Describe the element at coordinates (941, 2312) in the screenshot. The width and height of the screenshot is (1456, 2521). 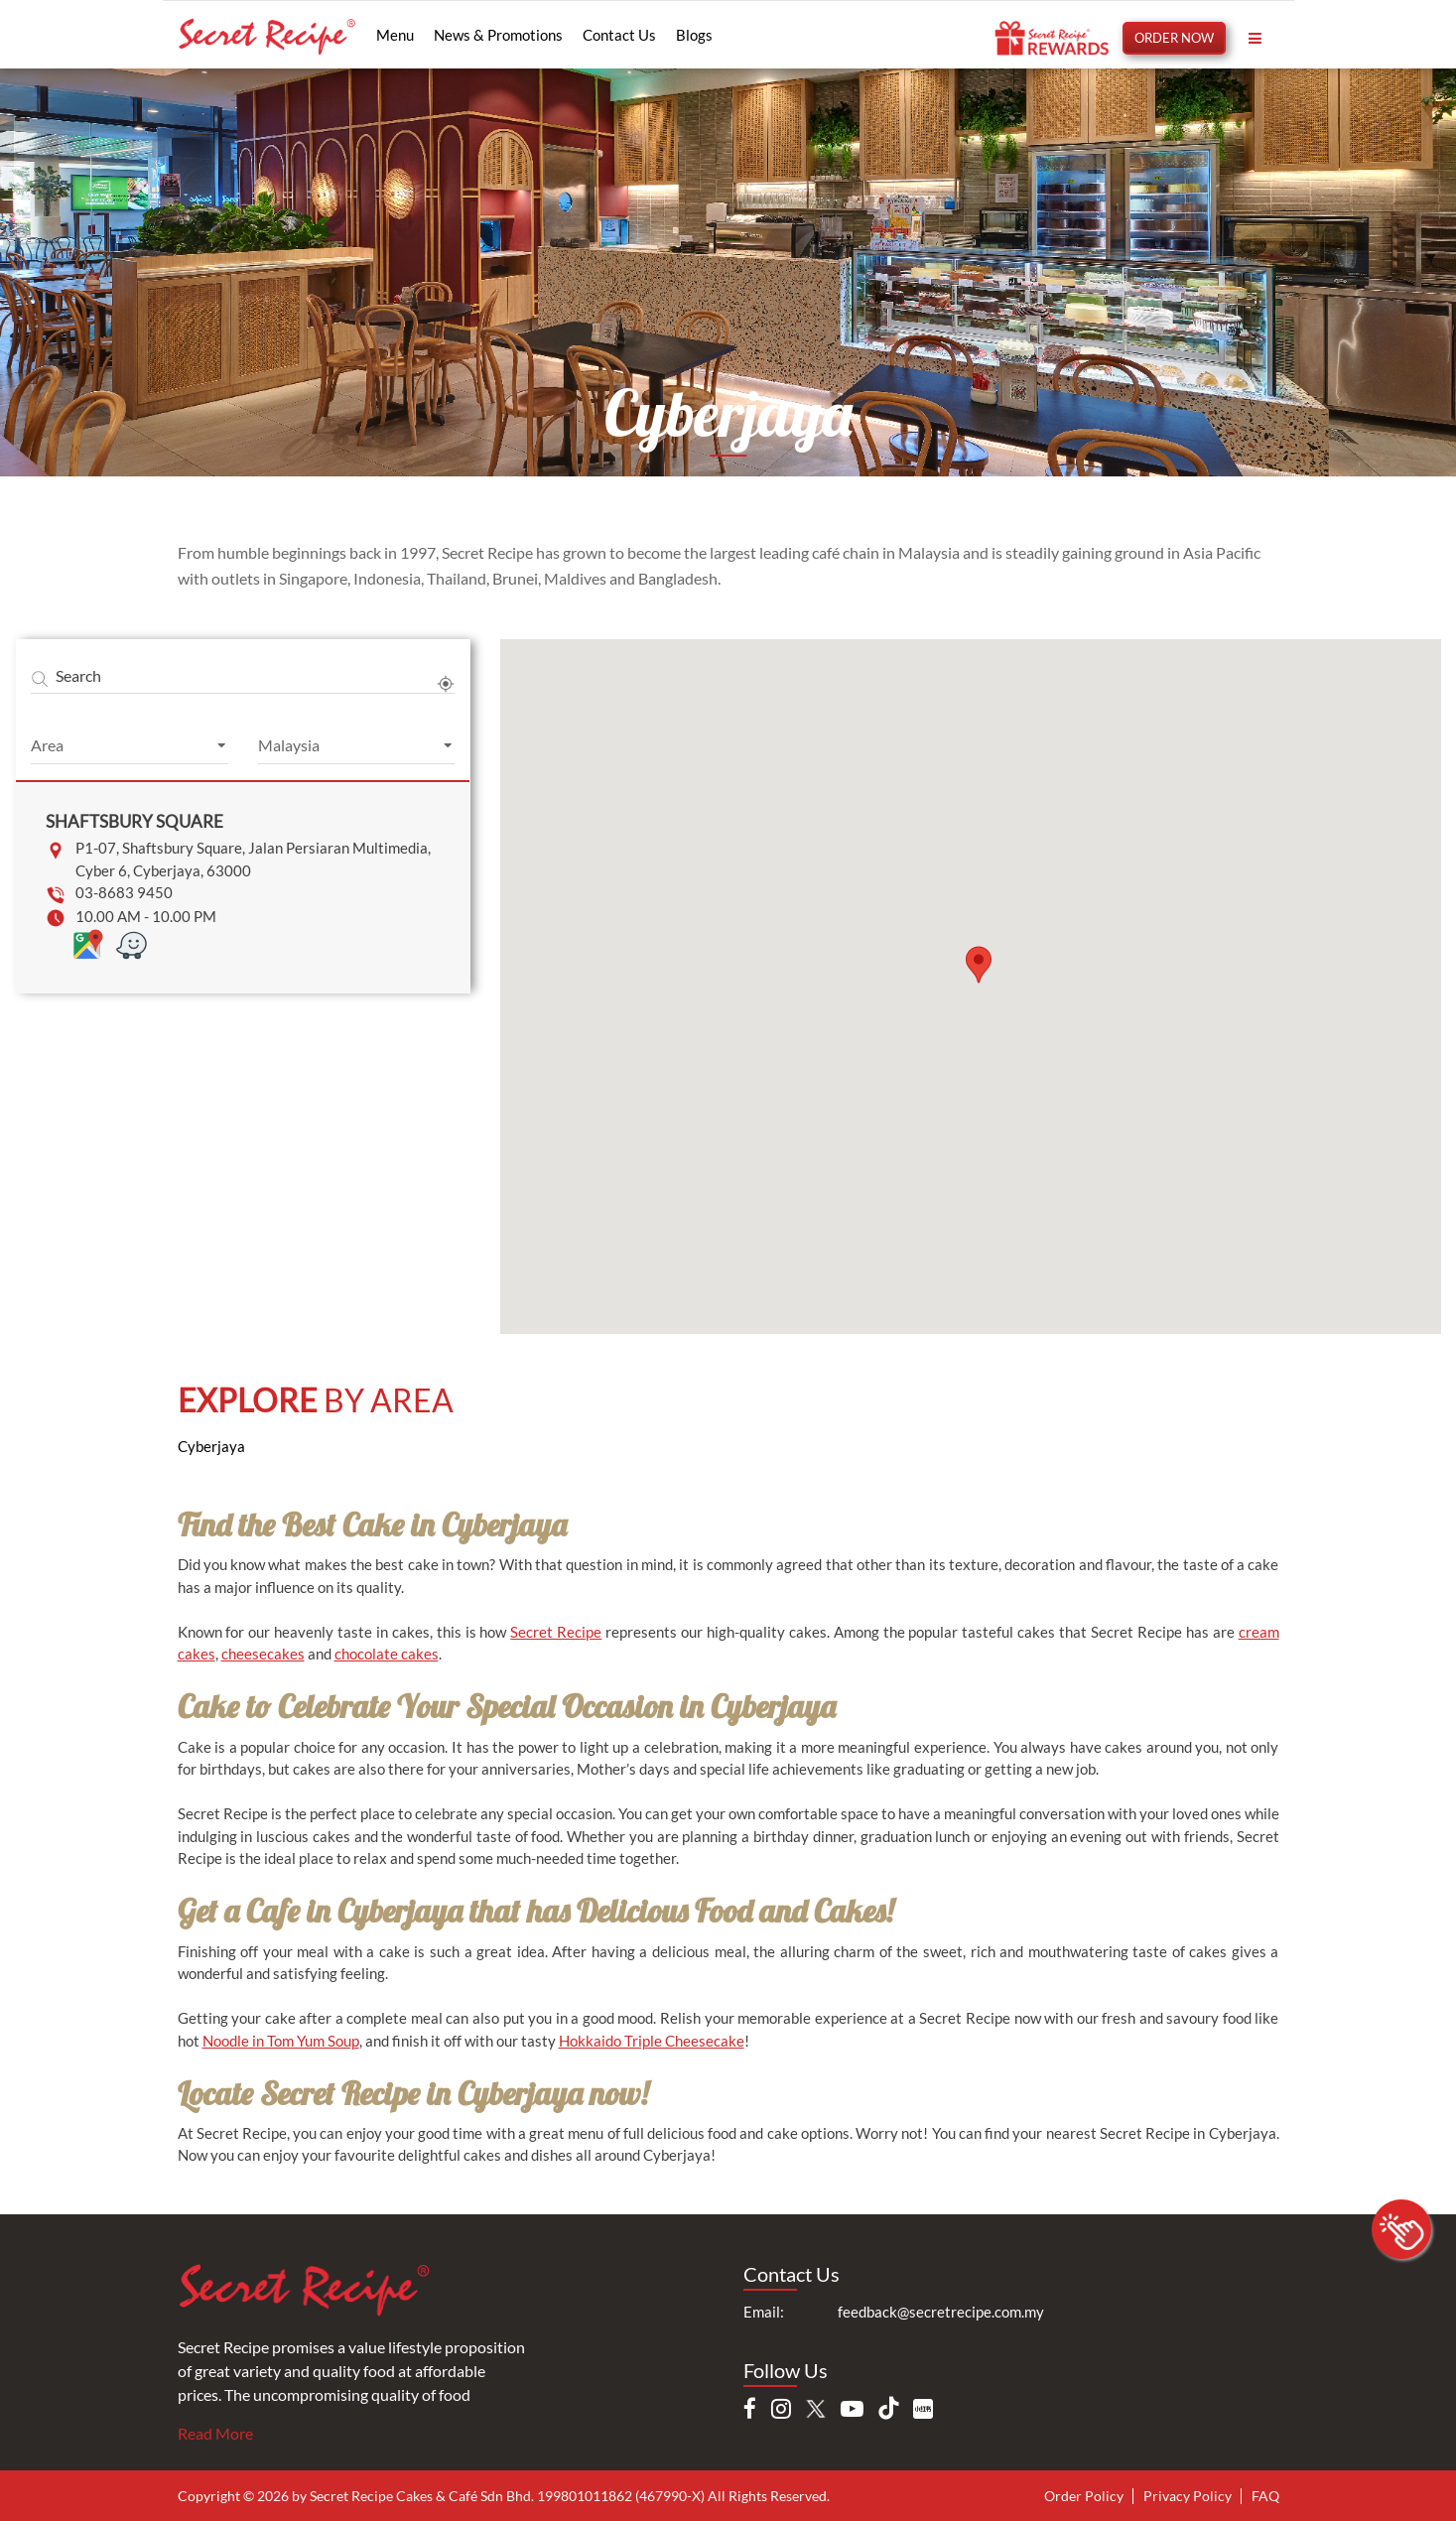
I see `feedback@secretrecipe.com.my` at that location.